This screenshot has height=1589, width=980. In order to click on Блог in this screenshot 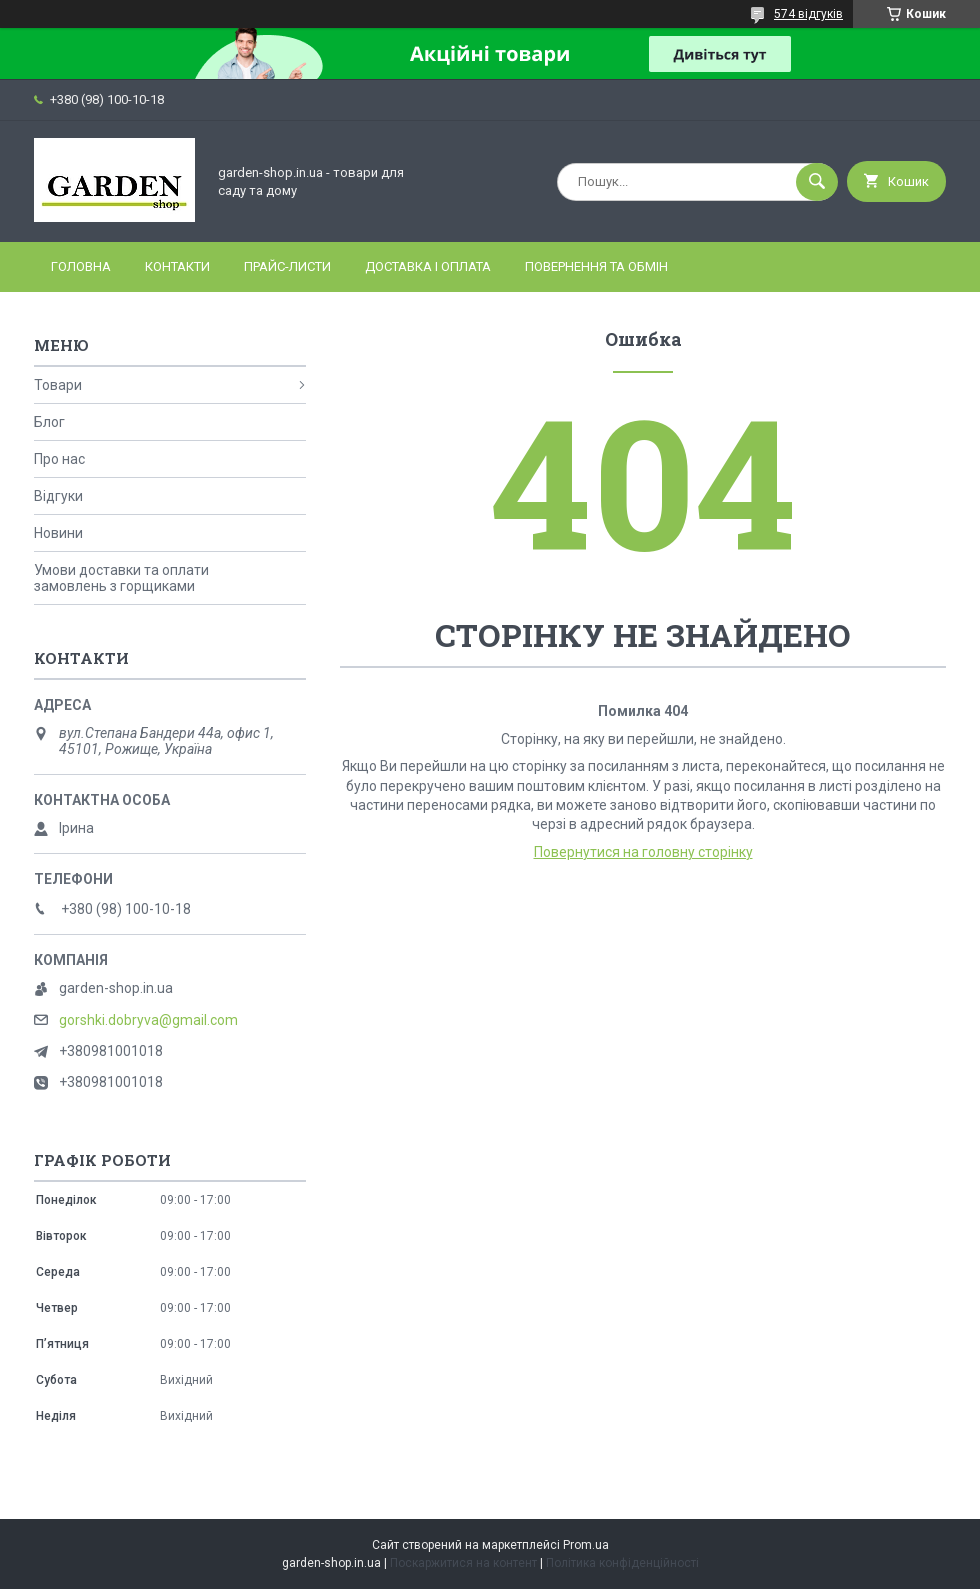, I will do `click(49, 422)`.